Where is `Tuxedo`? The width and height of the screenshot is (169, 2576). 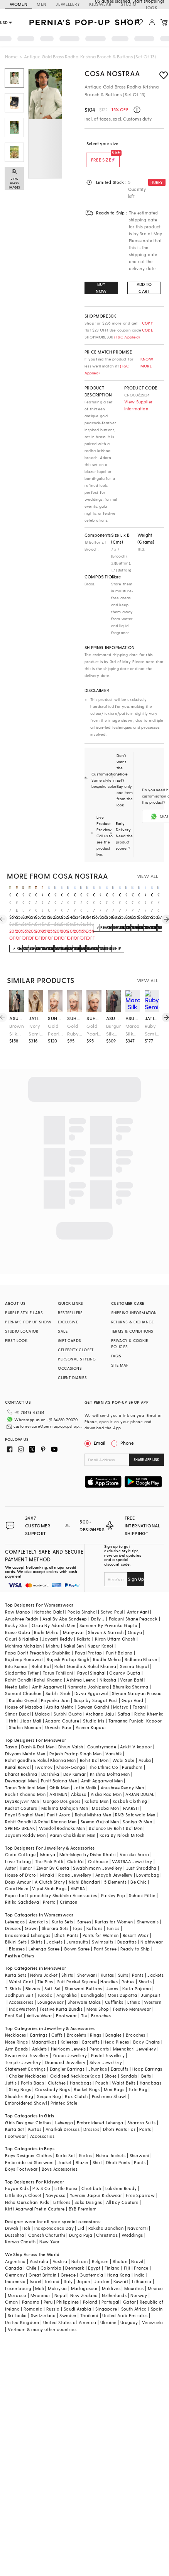
Tuxedo is located at coordinates (44, 1982).